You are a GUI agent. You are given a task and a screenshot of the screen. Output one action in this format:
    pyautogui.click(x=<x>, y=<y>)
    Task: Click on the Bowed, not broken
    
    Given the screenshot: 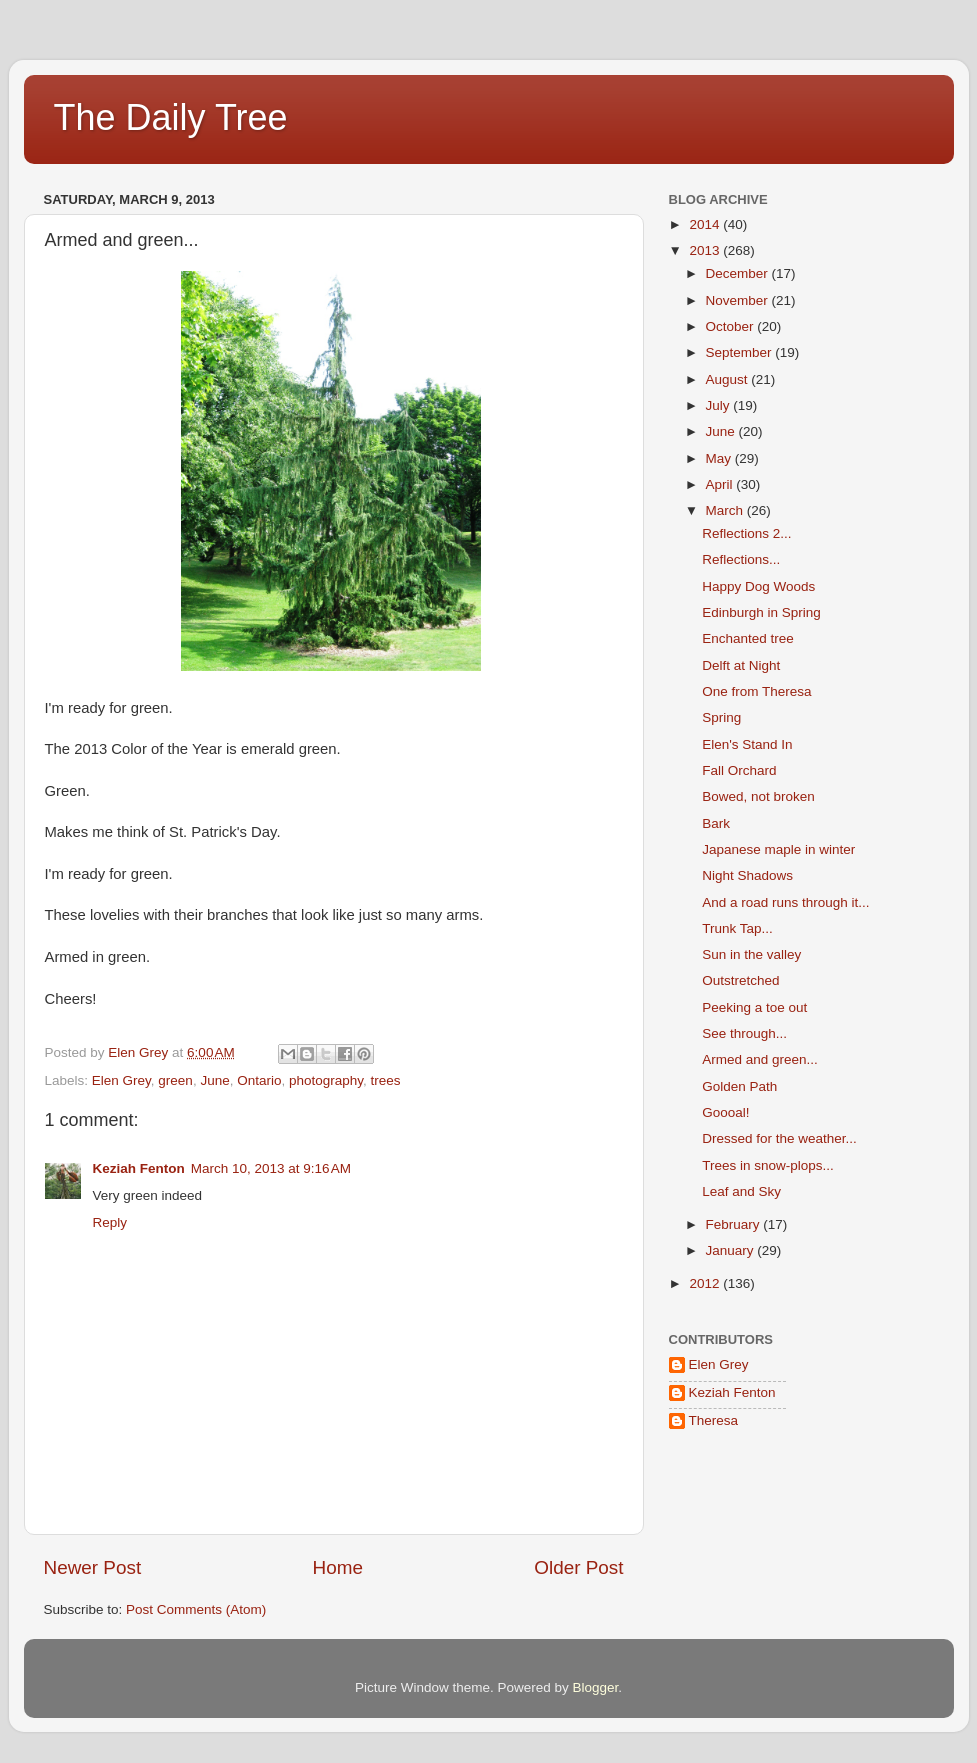 What is the action you would take?
    pyautogui.click(x=758, y=796)
    